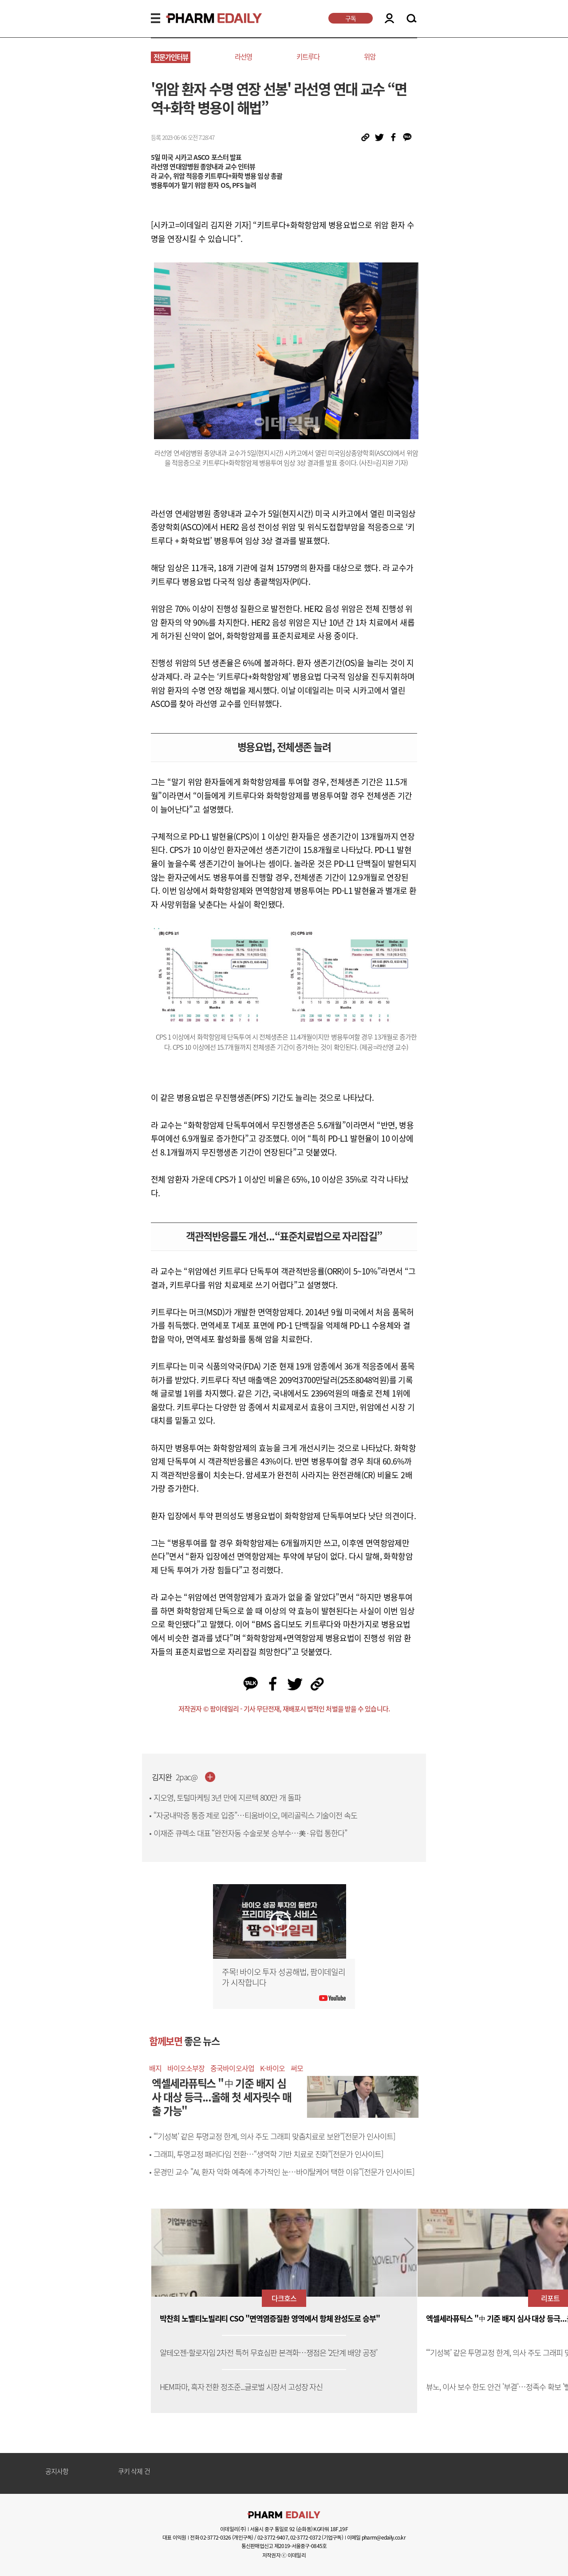 Image resolution: width=568 pixels, height=2576 pixels. What do you see at coordinates (411, 18) in the screenshot?
I see `SEARCH` at bounding box center [411, 18].